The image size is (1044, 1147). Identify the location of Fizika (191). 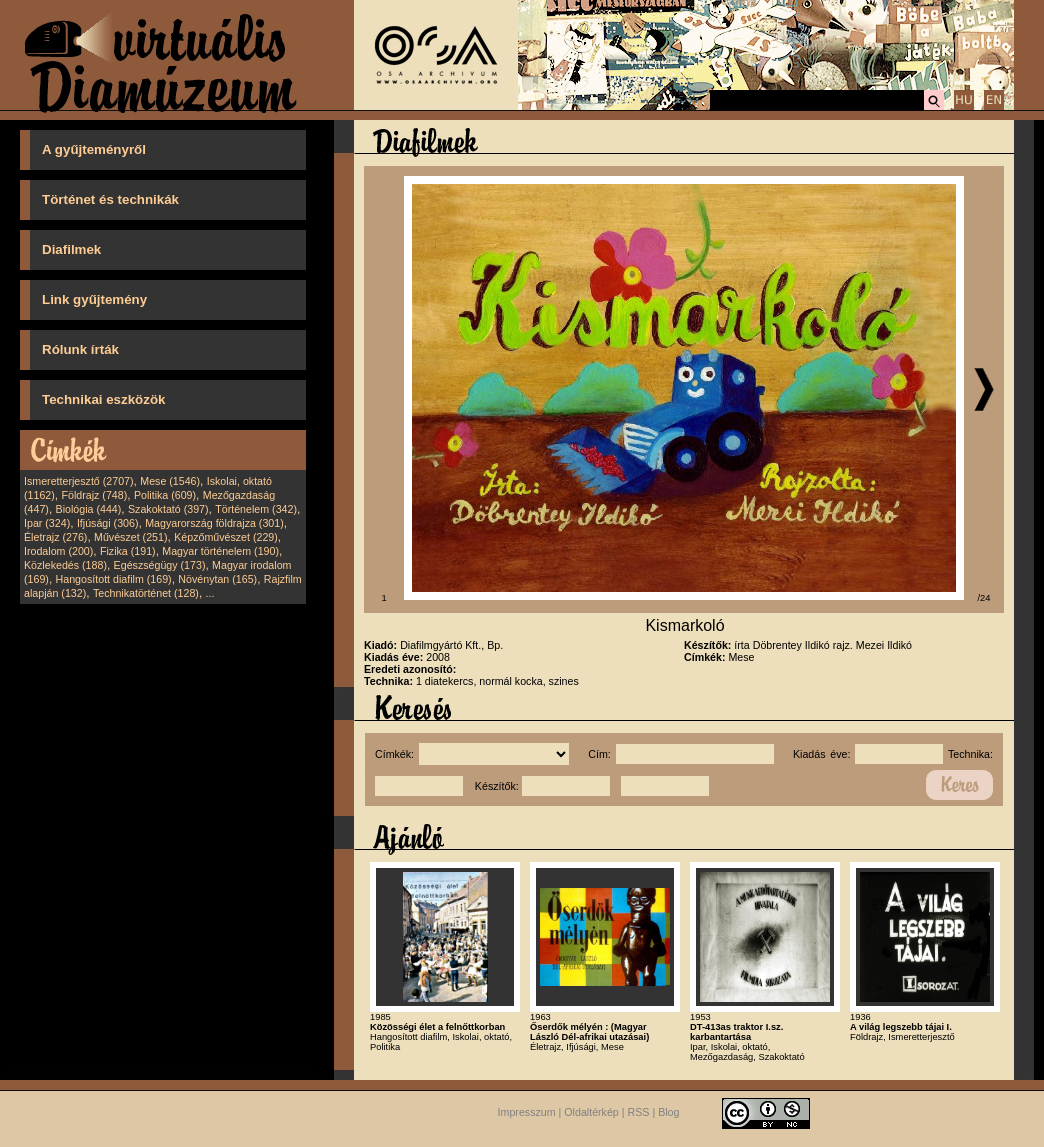
(128, 551).